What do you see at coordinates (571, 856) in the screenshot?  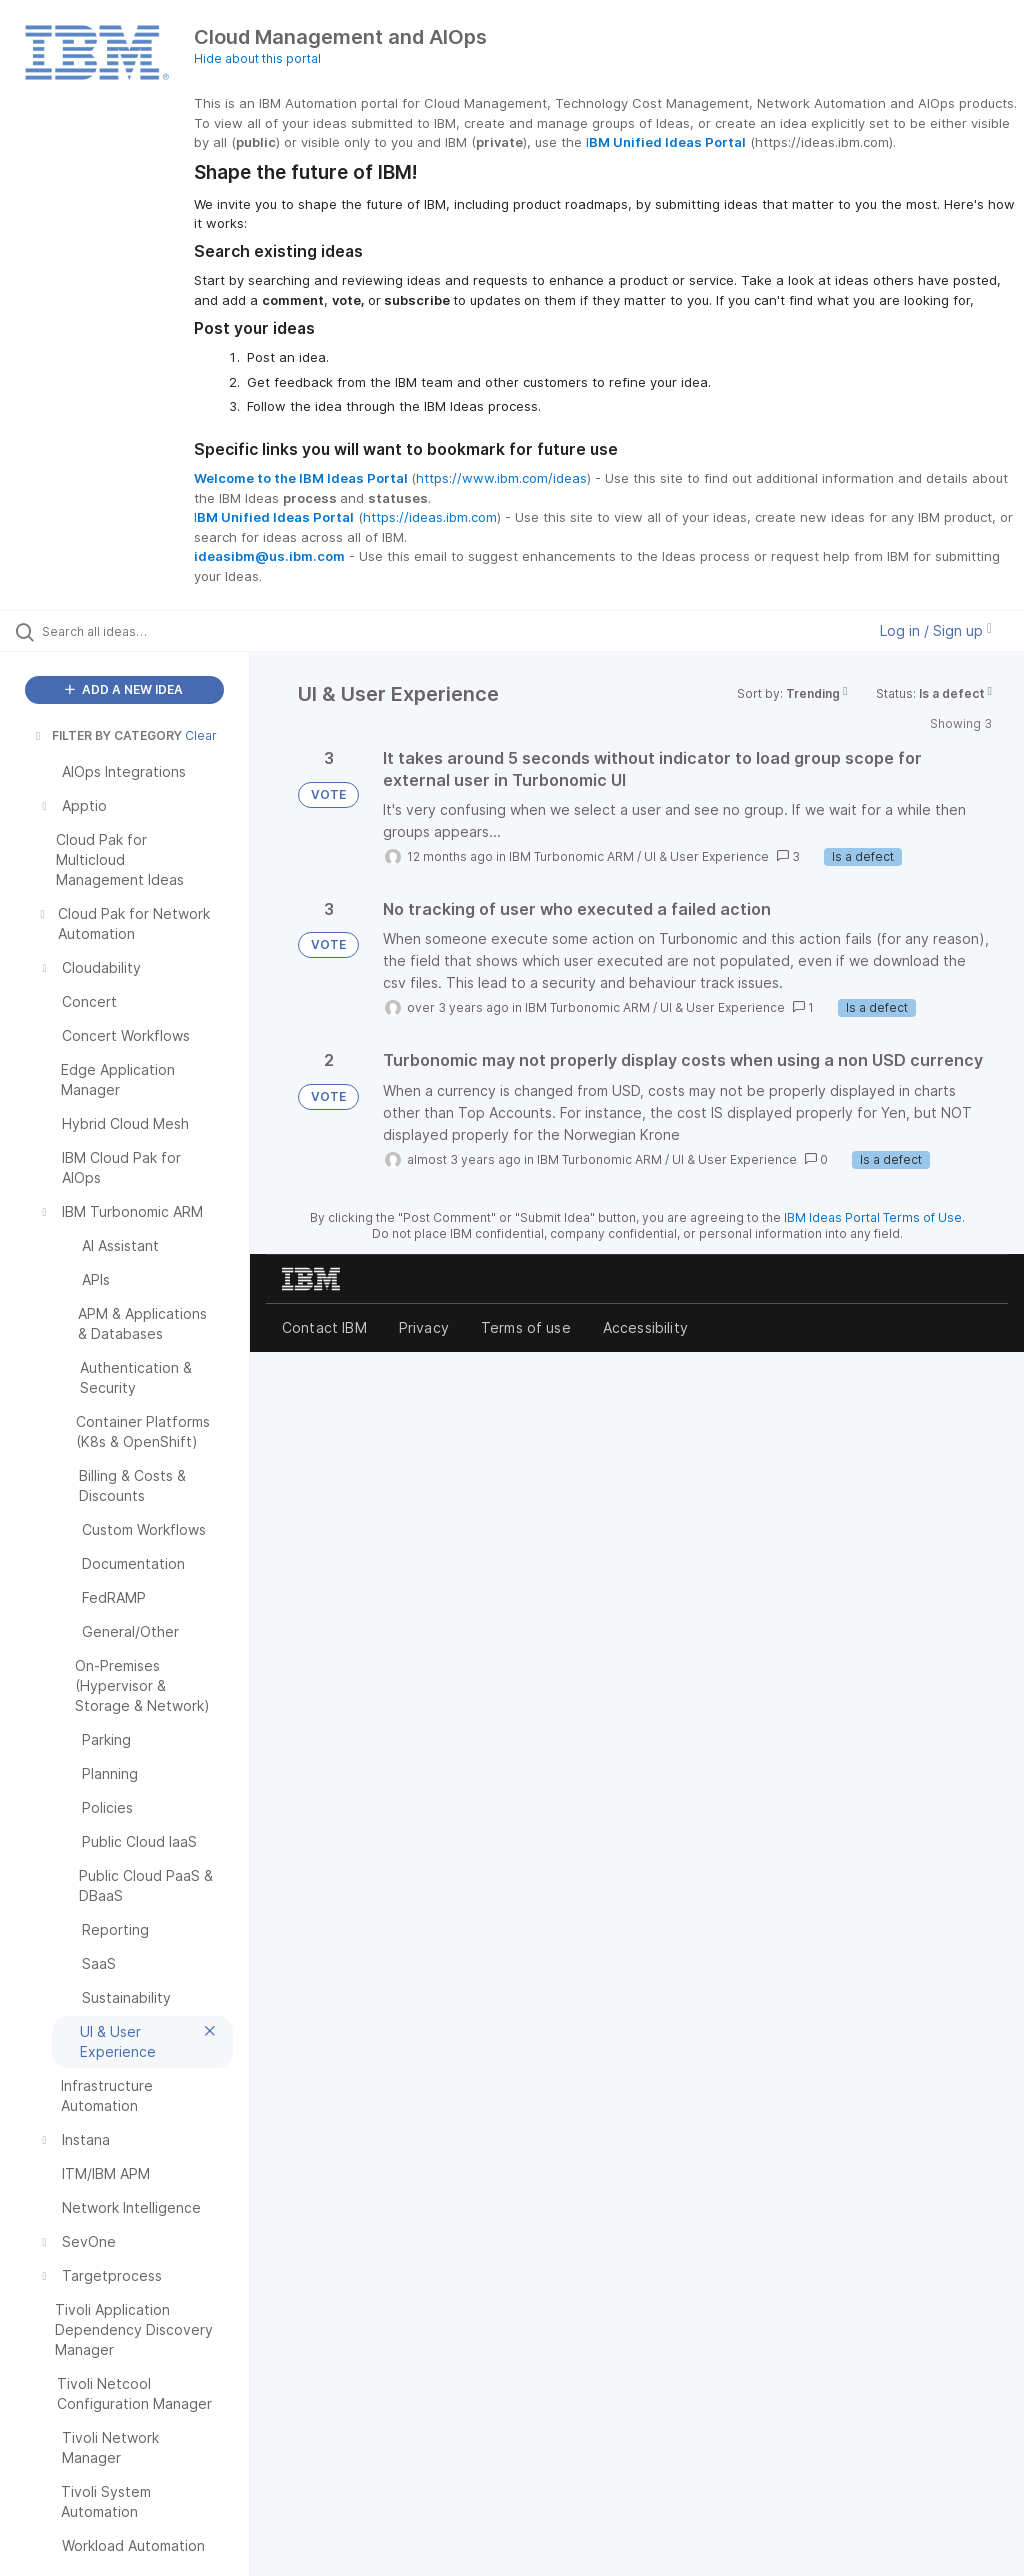 I see `IBM Turbonomic ARM` at bounding box center [571, 856].